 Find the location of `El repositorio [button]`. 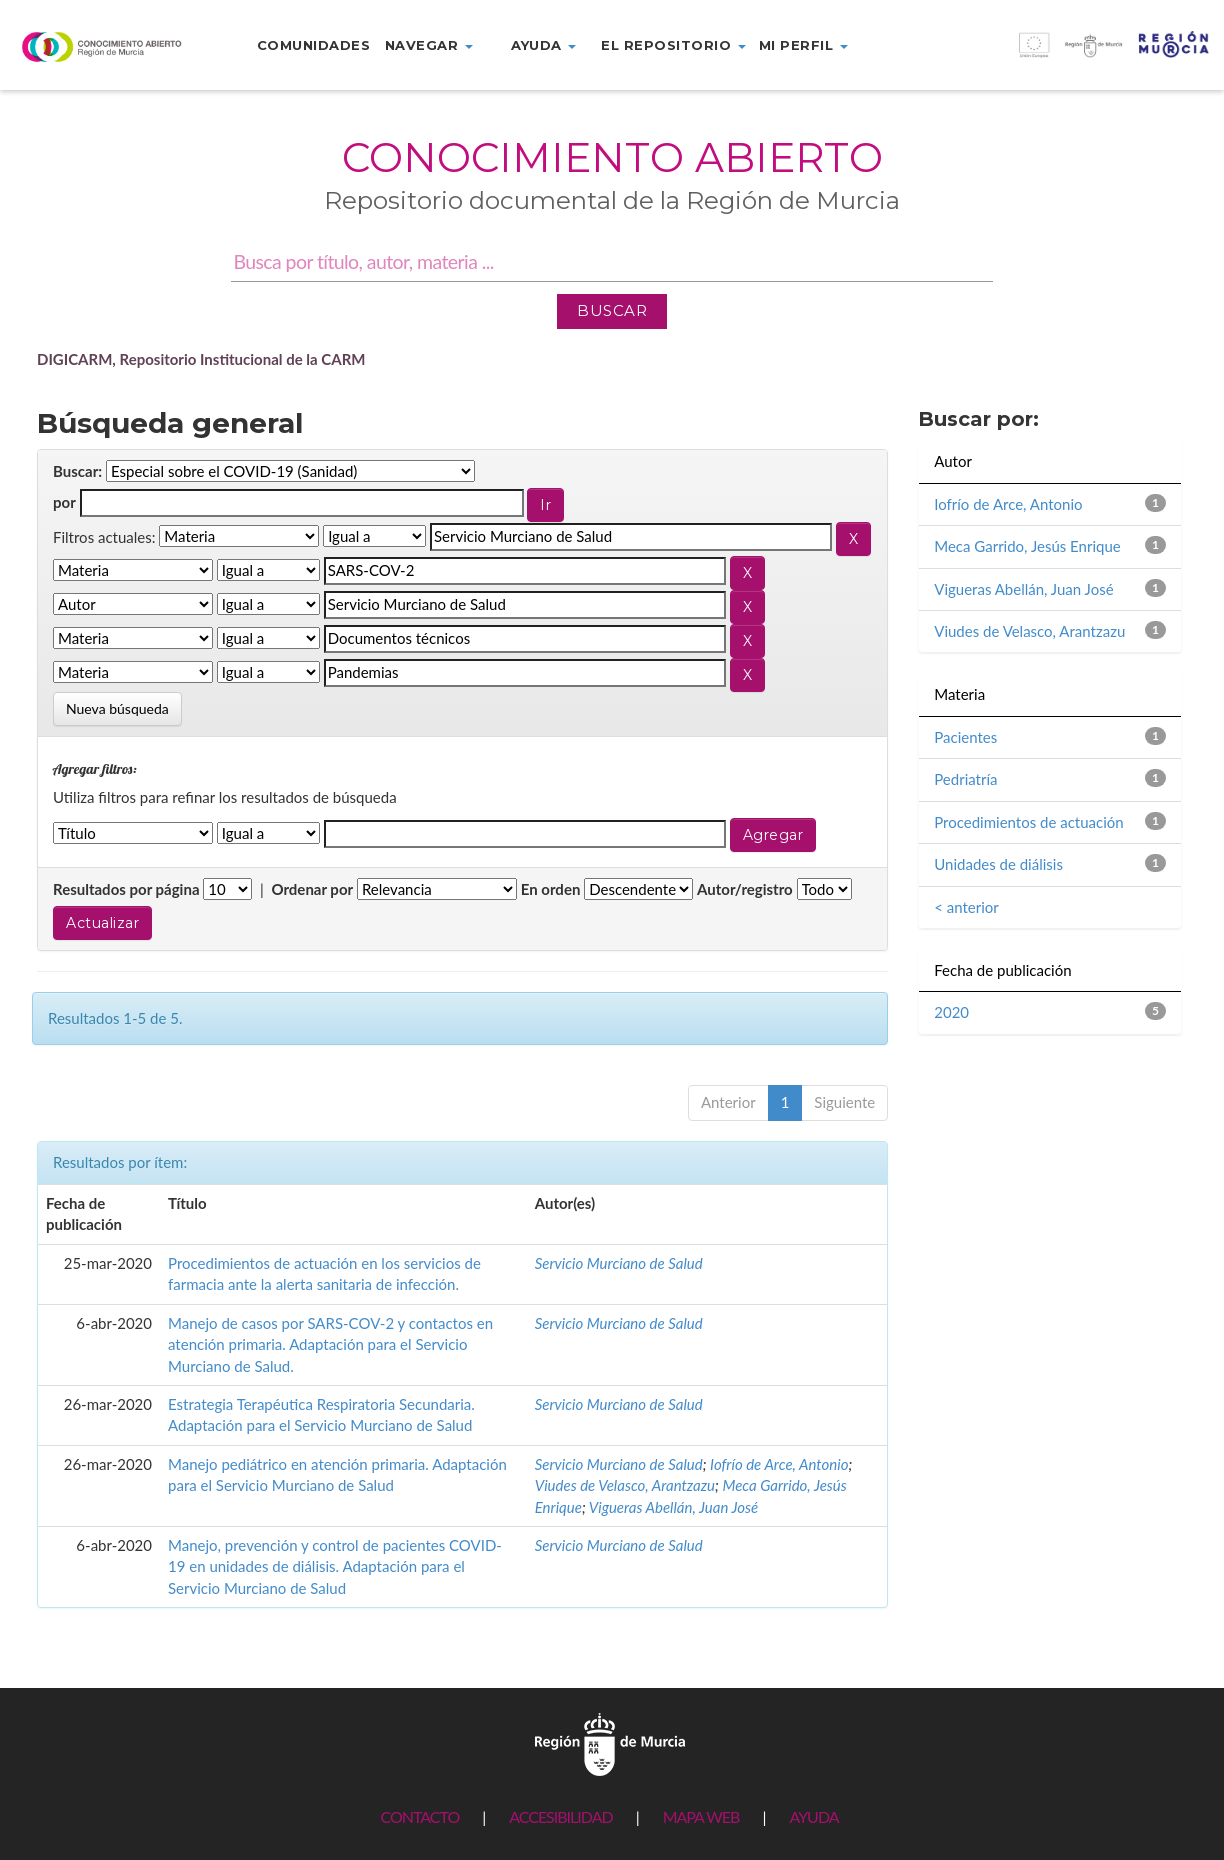

El repositorio [button] is located at coordinates (673, 45).